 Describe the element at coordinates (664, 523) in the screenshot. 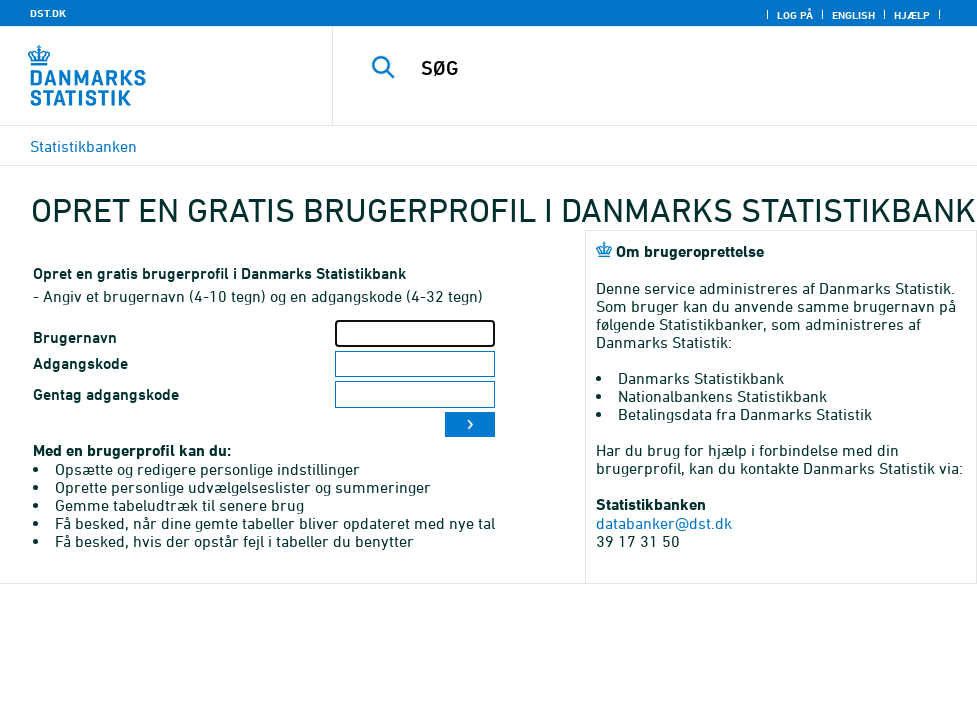

I see `databanker@dst.dk` at that location.